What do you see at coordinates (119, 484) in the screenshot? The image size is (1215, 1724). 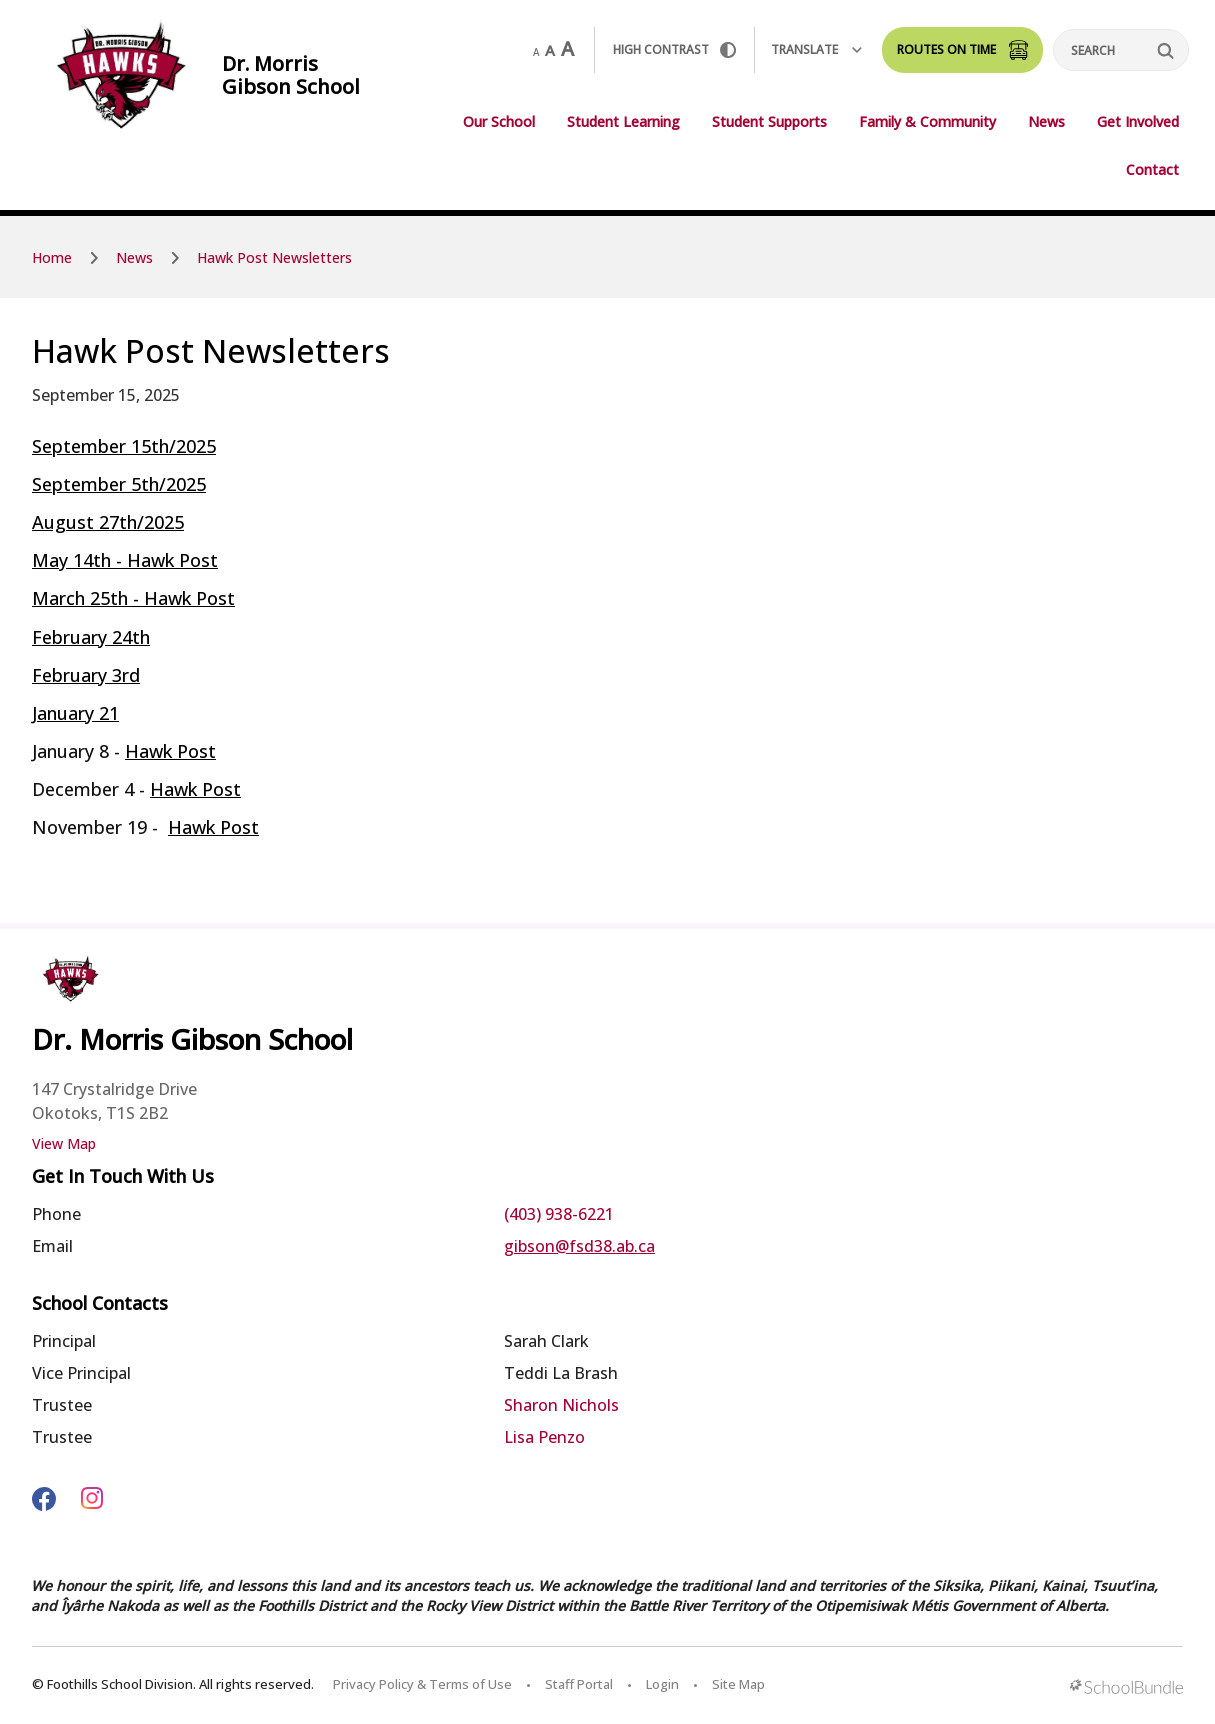 I see `September 5th/2025` at bounding box center [119, 484].